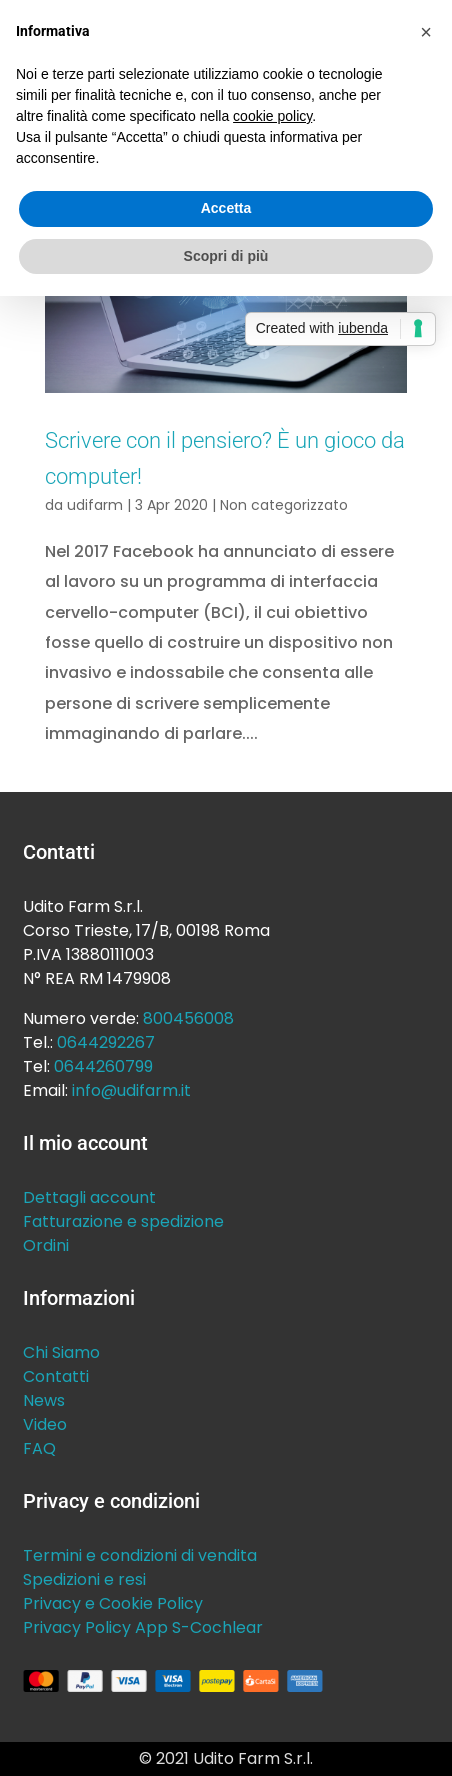 The width and height of the screenshot is (452, 1776). Describe the element at coordinates (131, 1090) in the screenshot. I see `info@udifarm.it` at that location.